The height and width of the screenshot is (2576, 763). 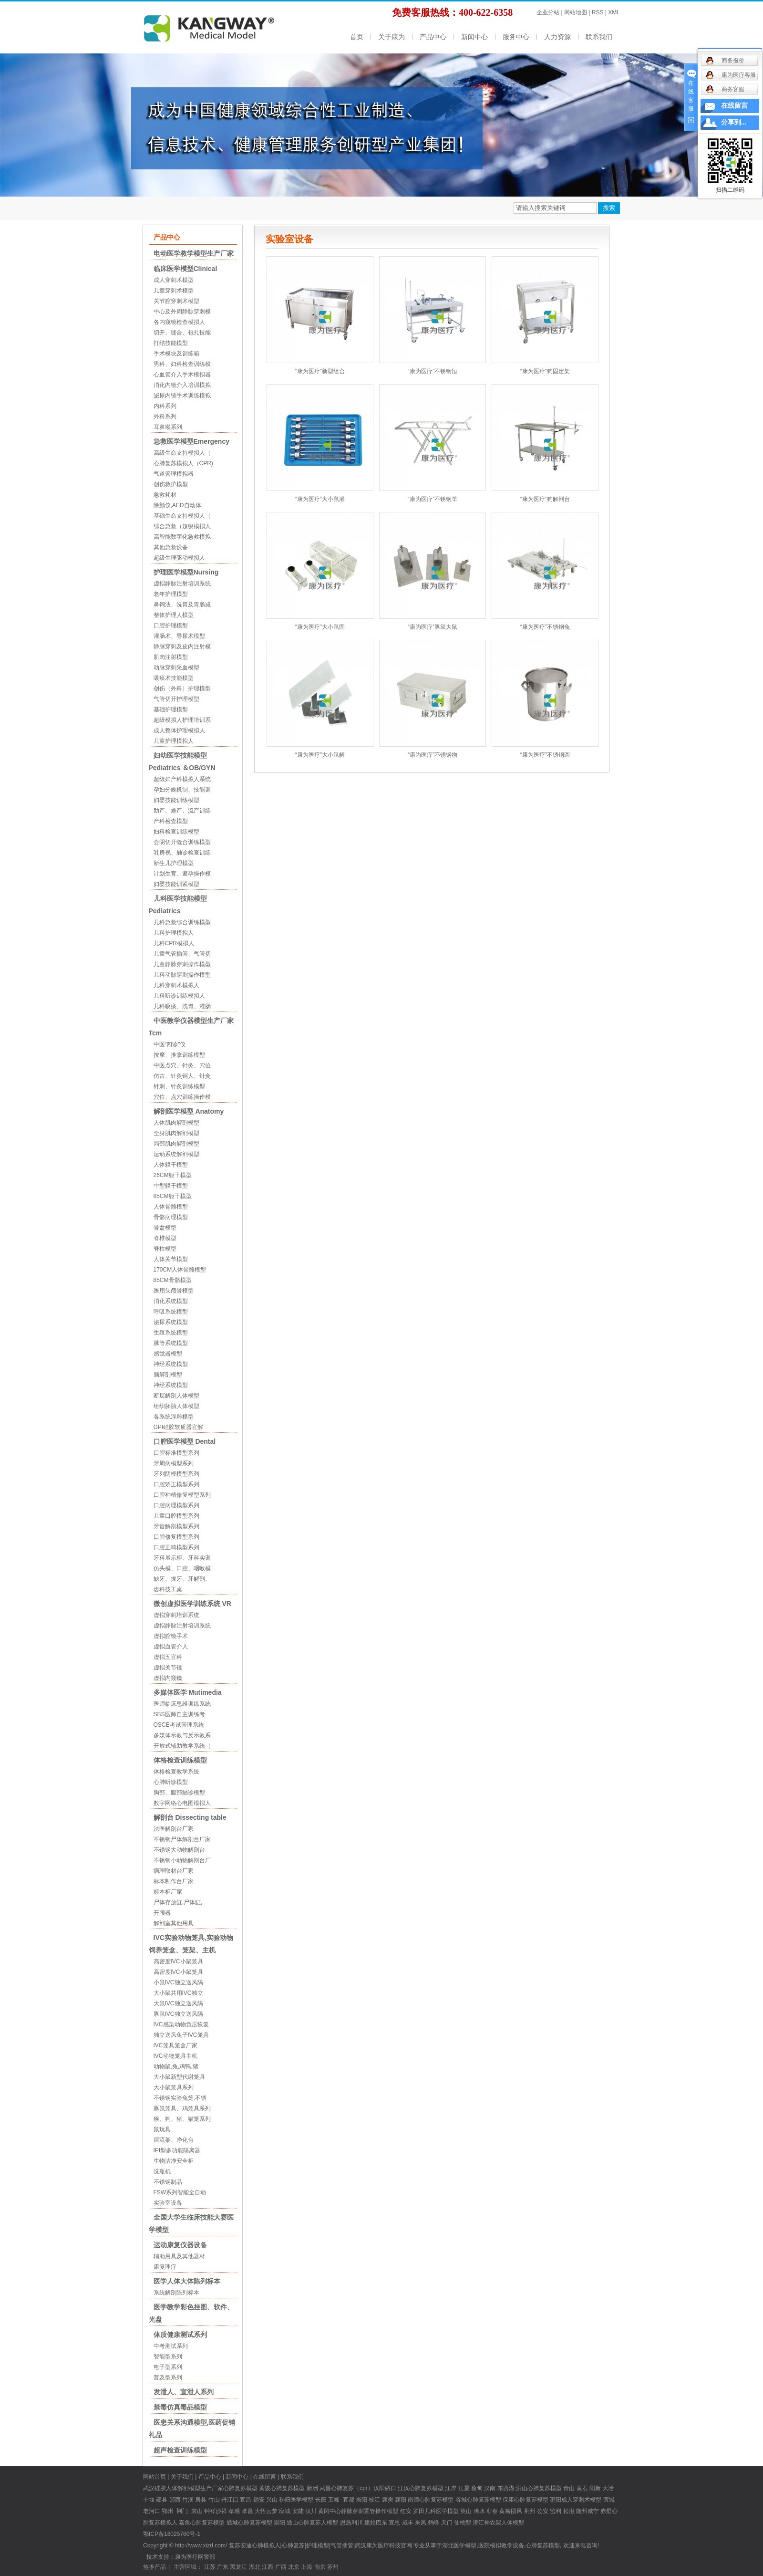 What do you see at coordinates (171, 625) in the screenshot?
I see `口腔护理模型` at bounding box center [171, 625].